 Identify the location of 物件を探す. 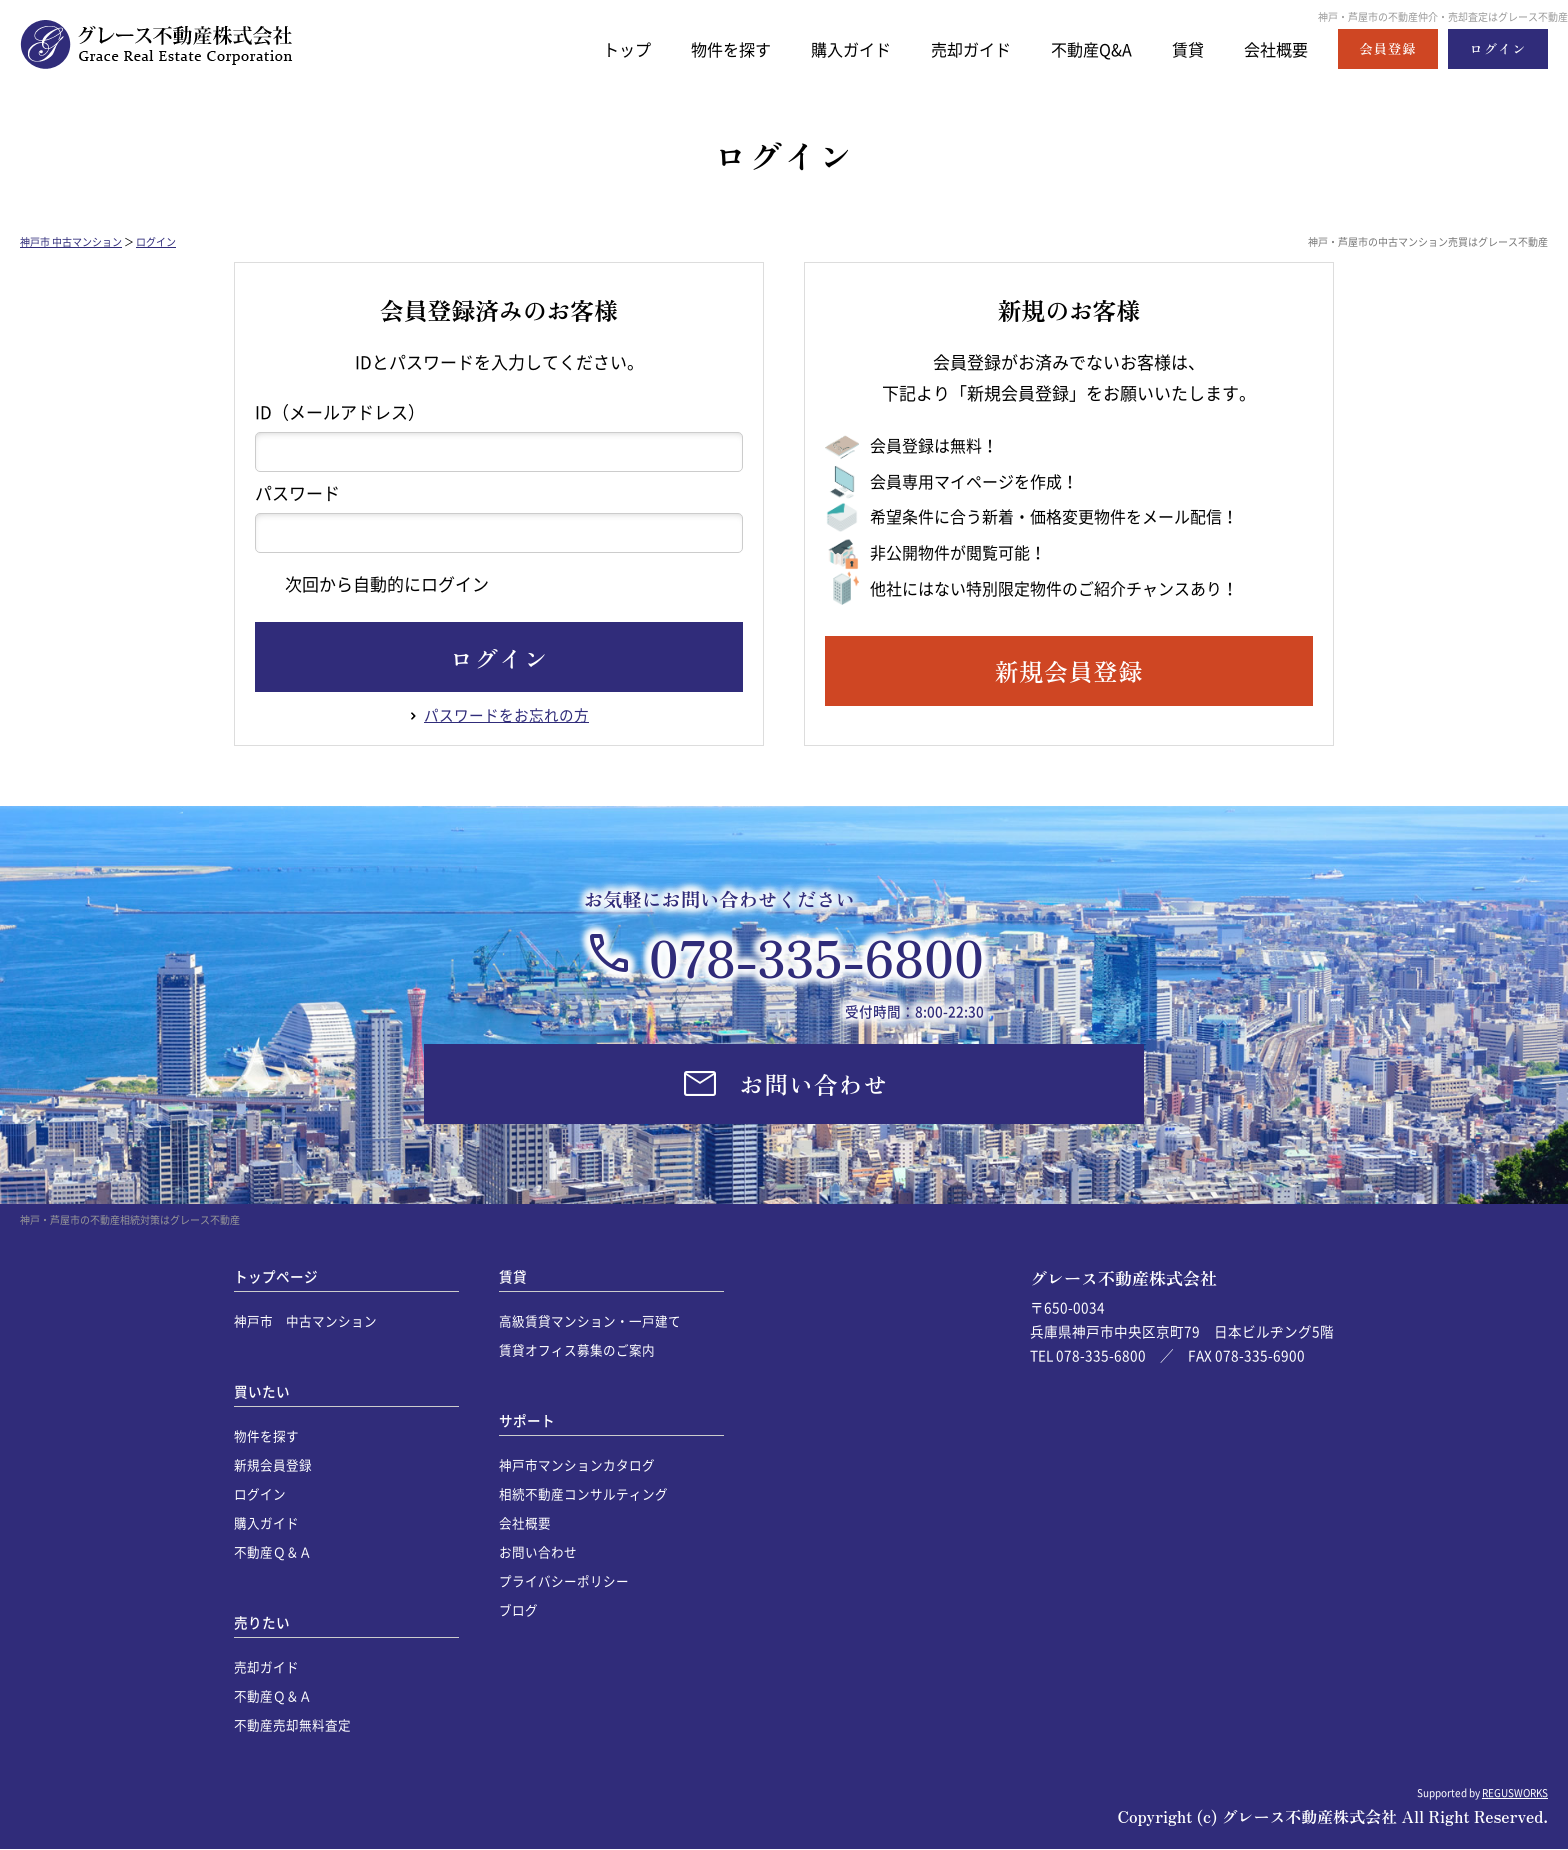
(707, 48).